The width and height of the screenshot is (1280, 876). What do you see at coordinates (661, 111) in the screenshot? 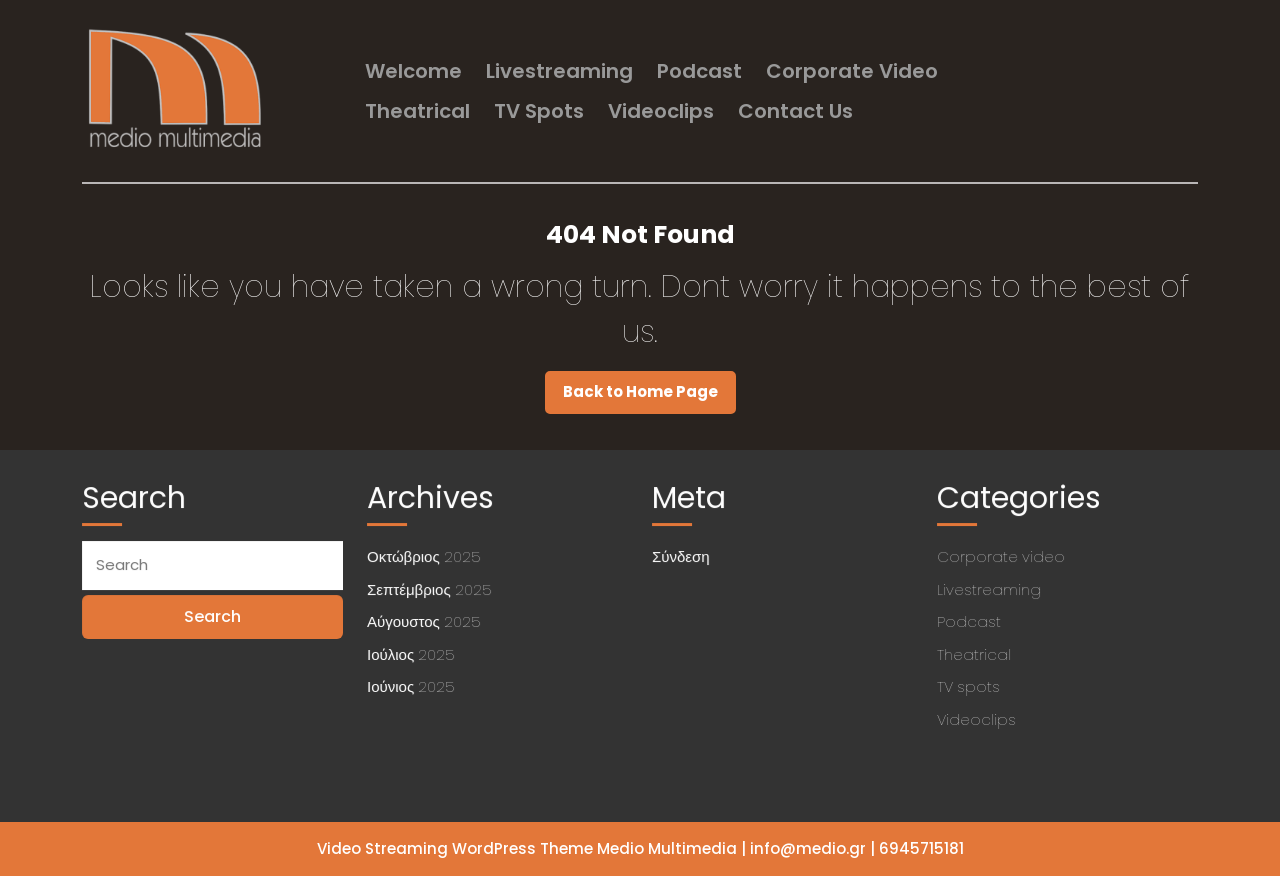
I see `Videoclips` at bounding box center [661, 111].